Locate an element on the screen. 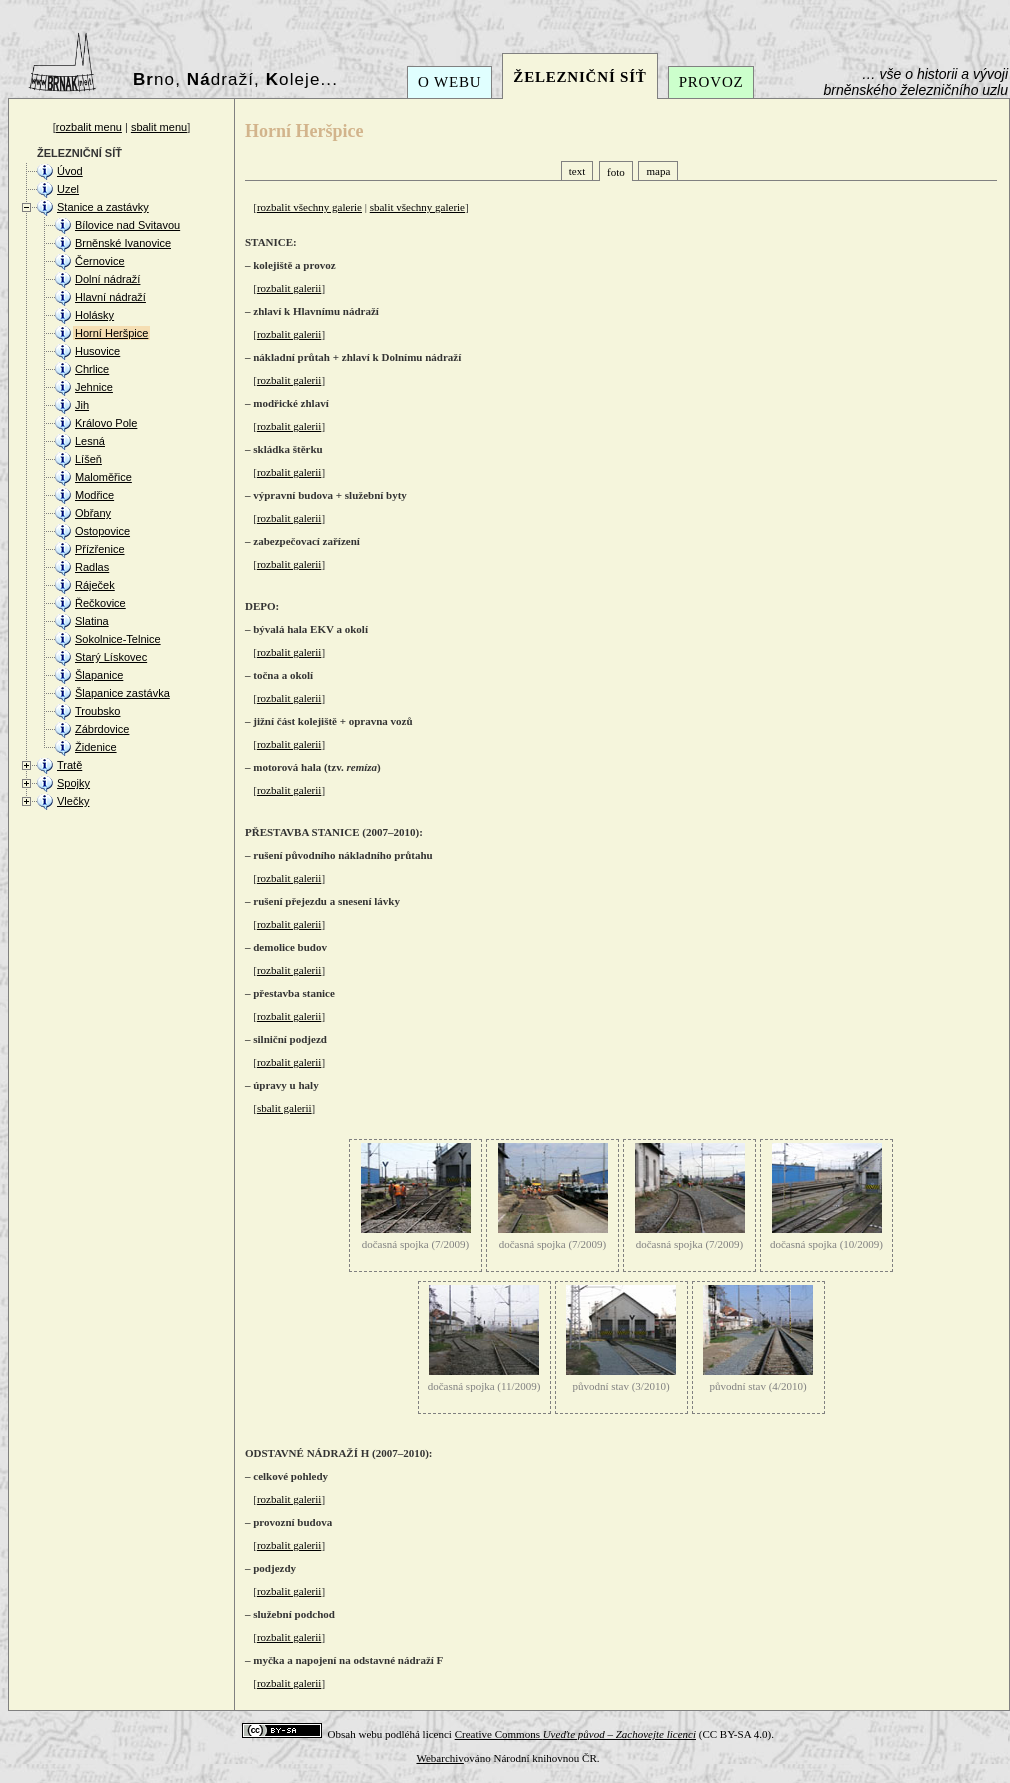 Image resolution: width=1010 pixels, height=1783 pixels. Přízřenice is located at coordinates (100, 549).